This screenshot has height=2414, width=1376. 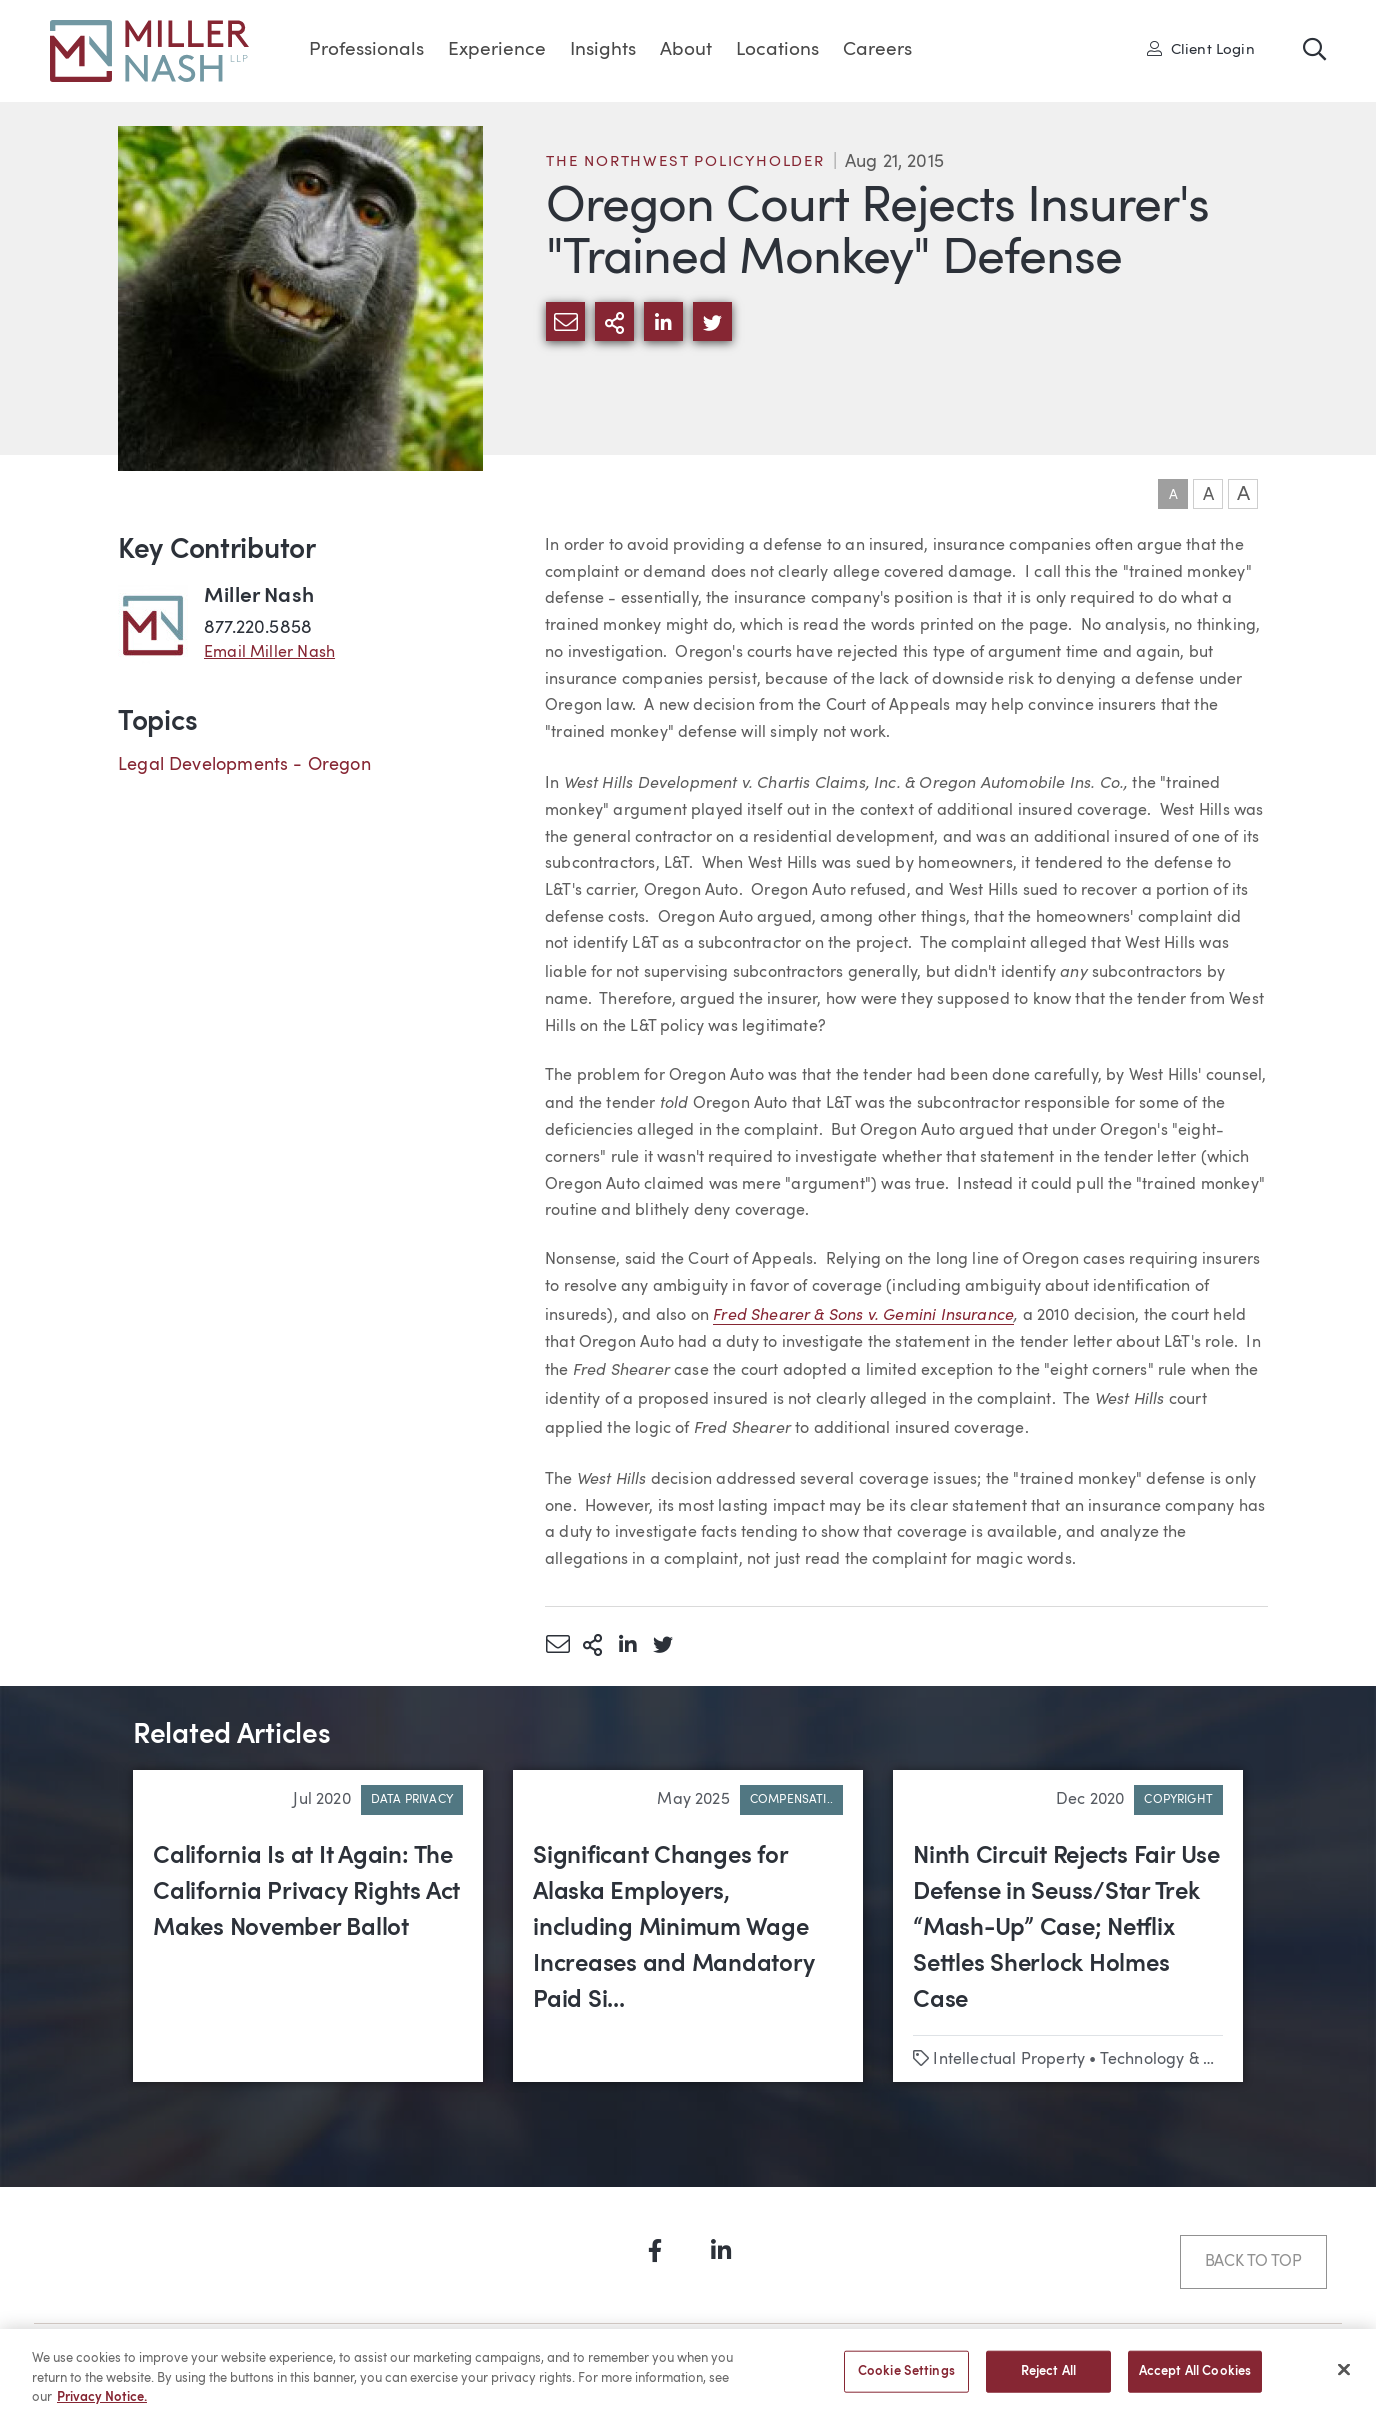 What do you see at coordinates (412, 1800) in the screenshot?
I see `Data Privacy` at bounding box center [412, 1800].